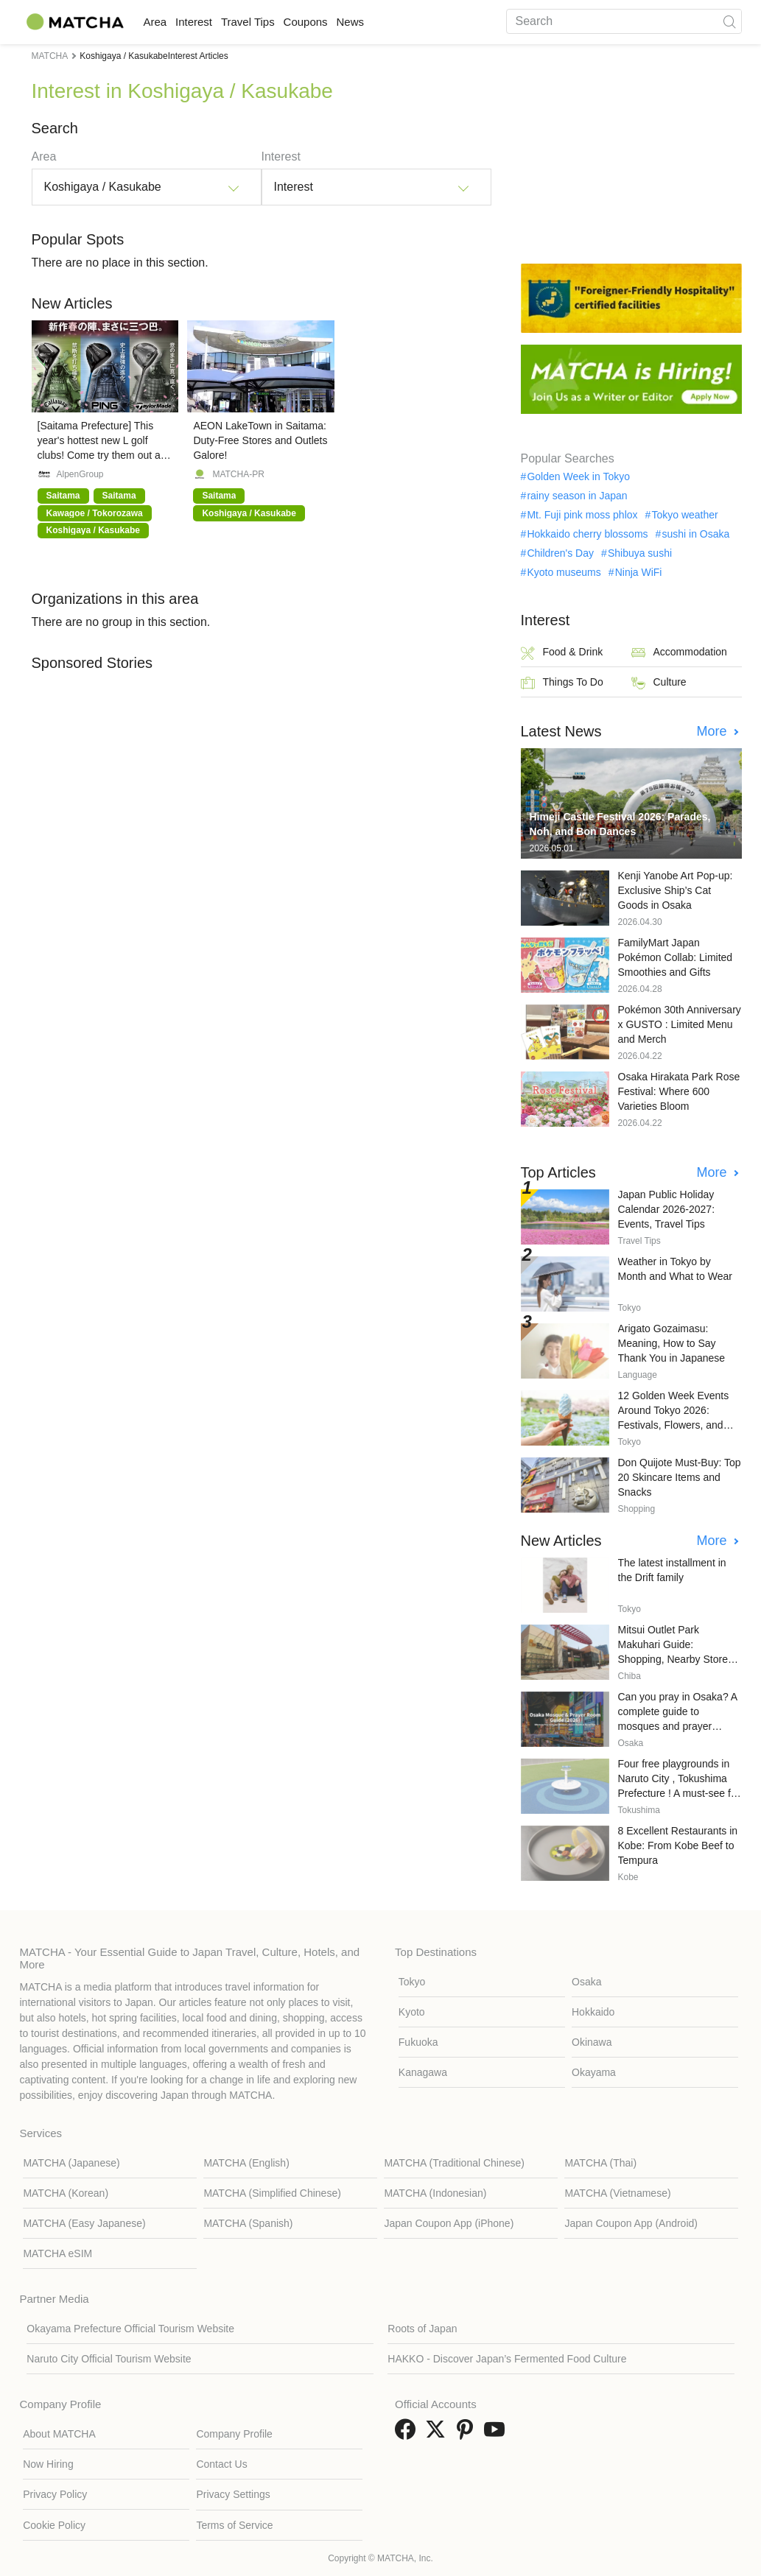 The height and width of the screenshot is (2576, 761). I want to click on Golden Week in Tokyo, so click(578, 476).